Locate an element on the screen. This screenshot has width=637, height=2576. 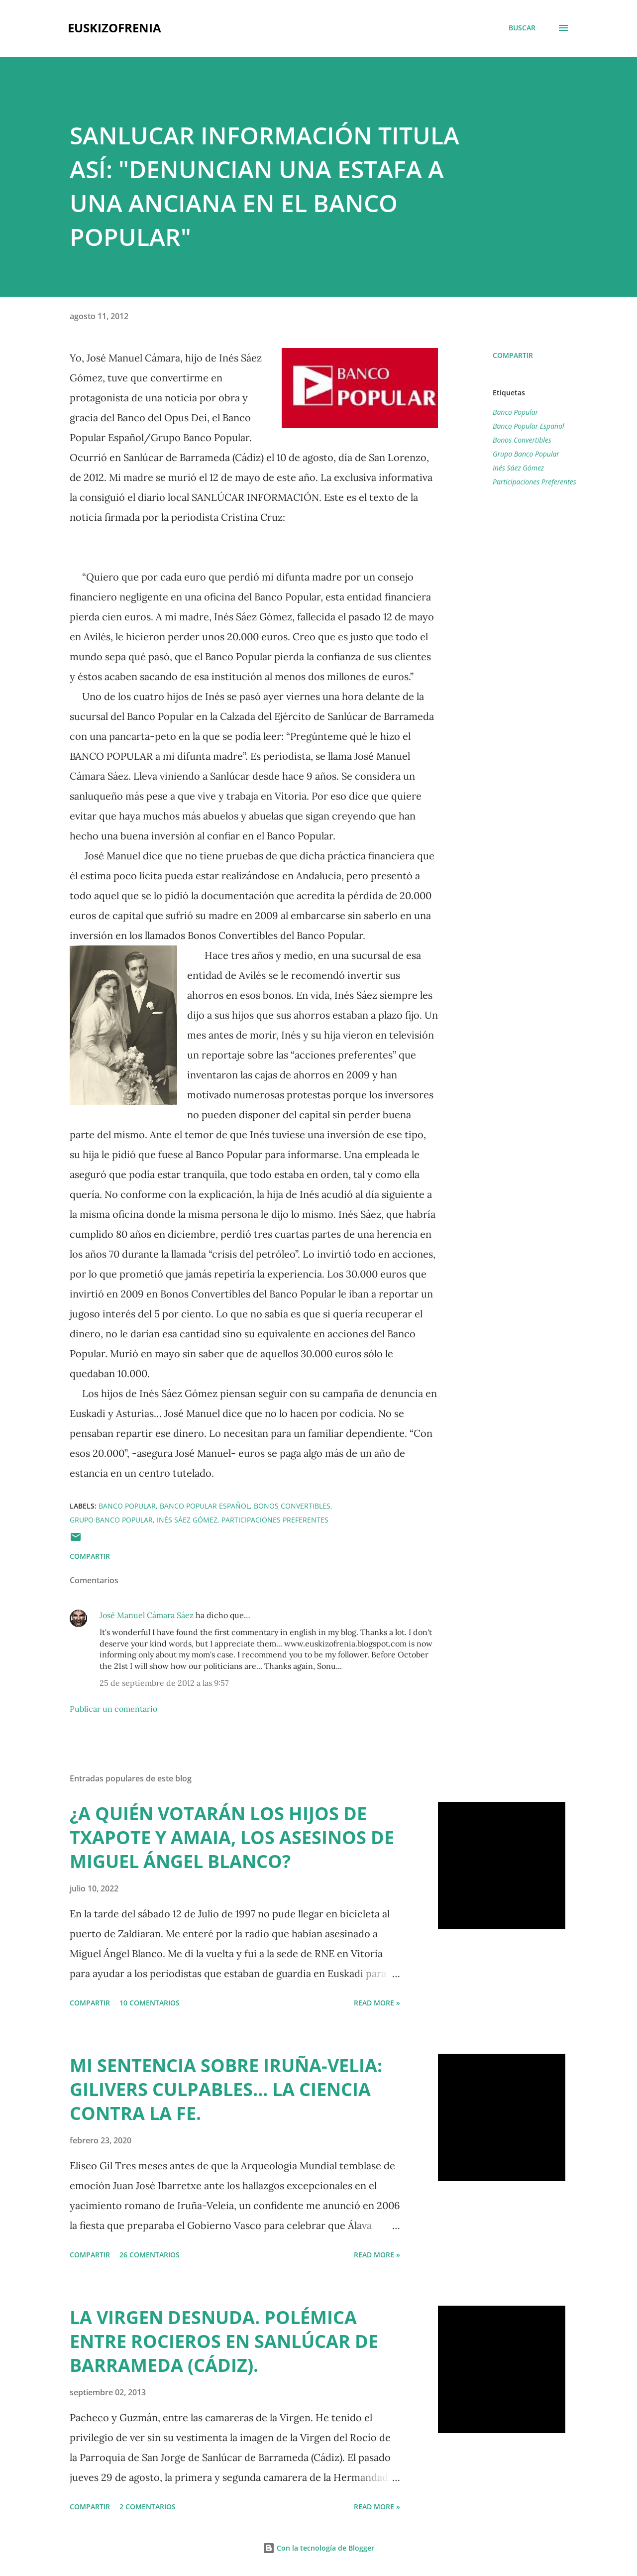
LA VIRGEN DESNUDA. POLÉMICA ENTRE ROCIEROS EN SANLÚCAR DE BARRAMEDA (CÁDIZ). is located at coordinates (224, 2341).